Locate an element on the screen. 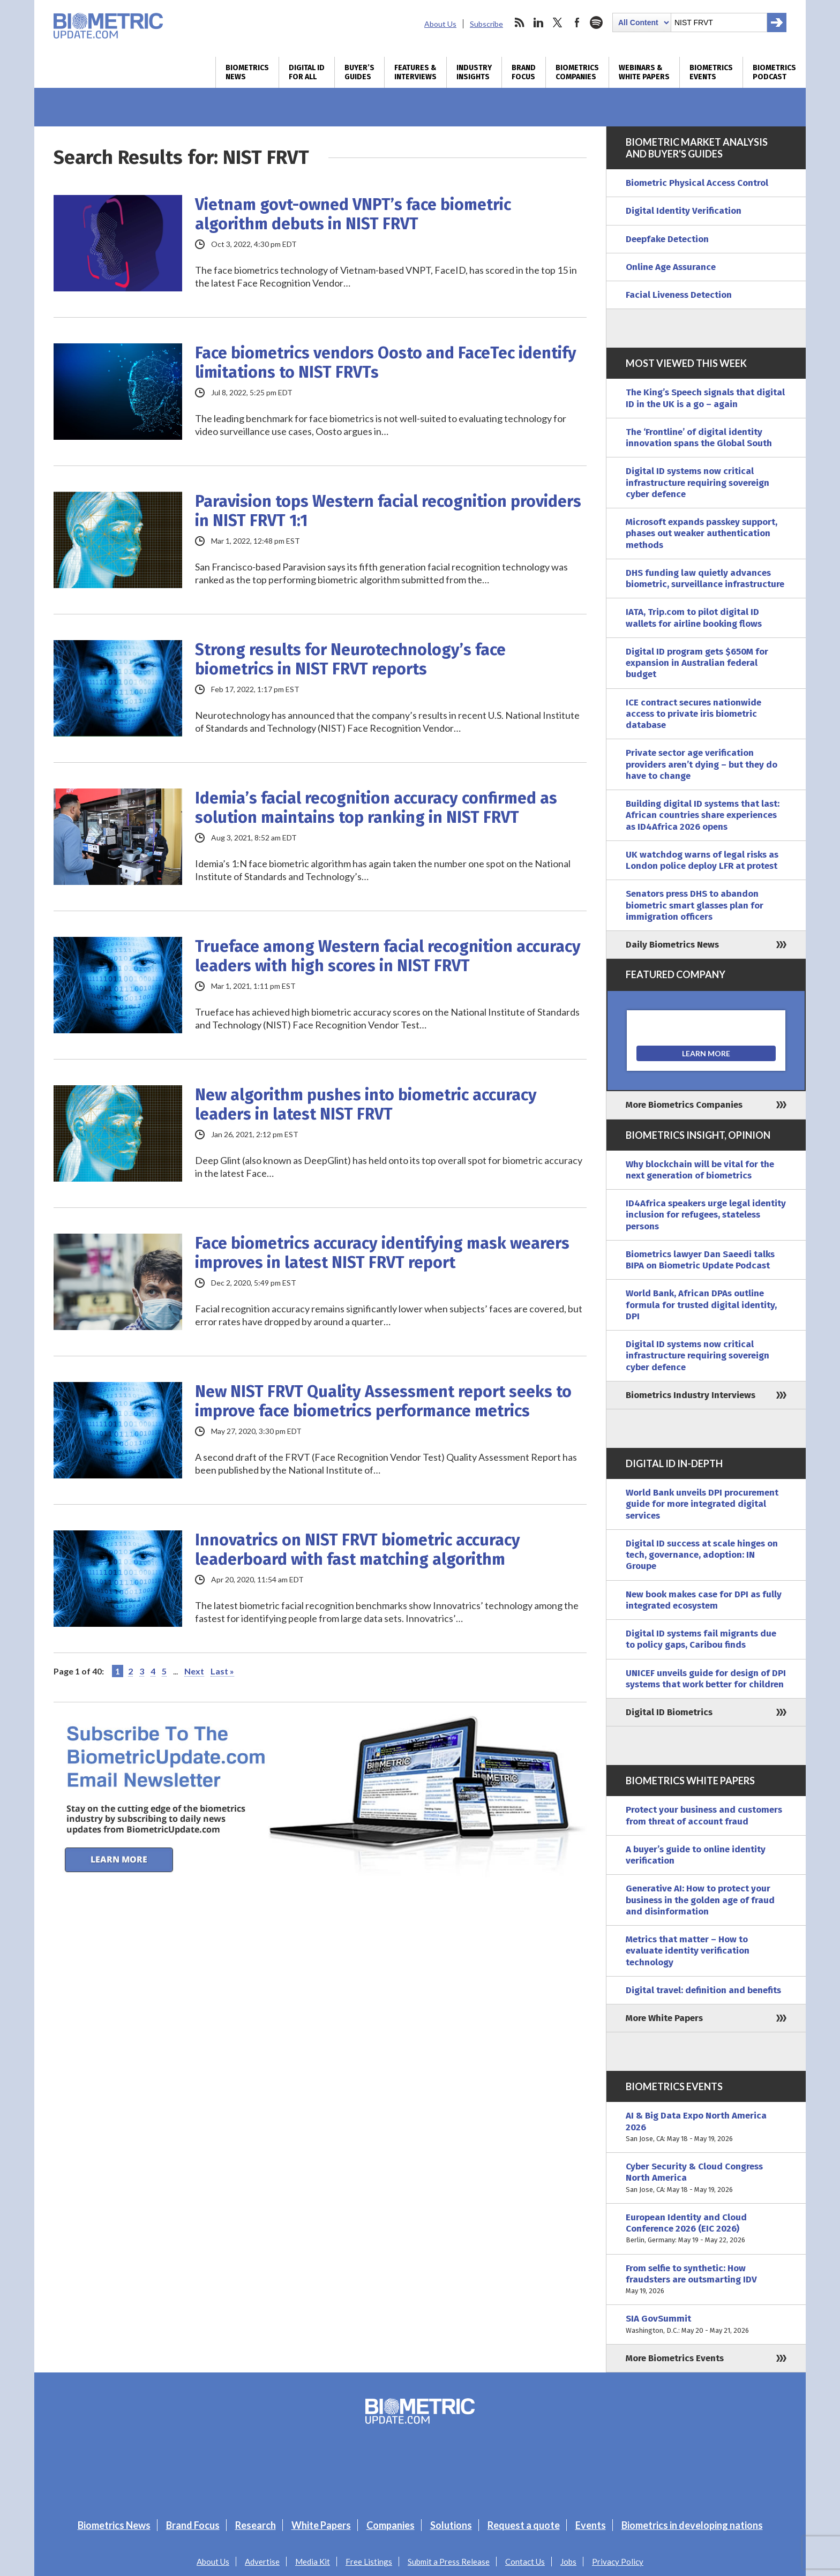  Digital ID systems now critical infrastructure requiring sovereign cyber defence is located at coordinates (697, 482).